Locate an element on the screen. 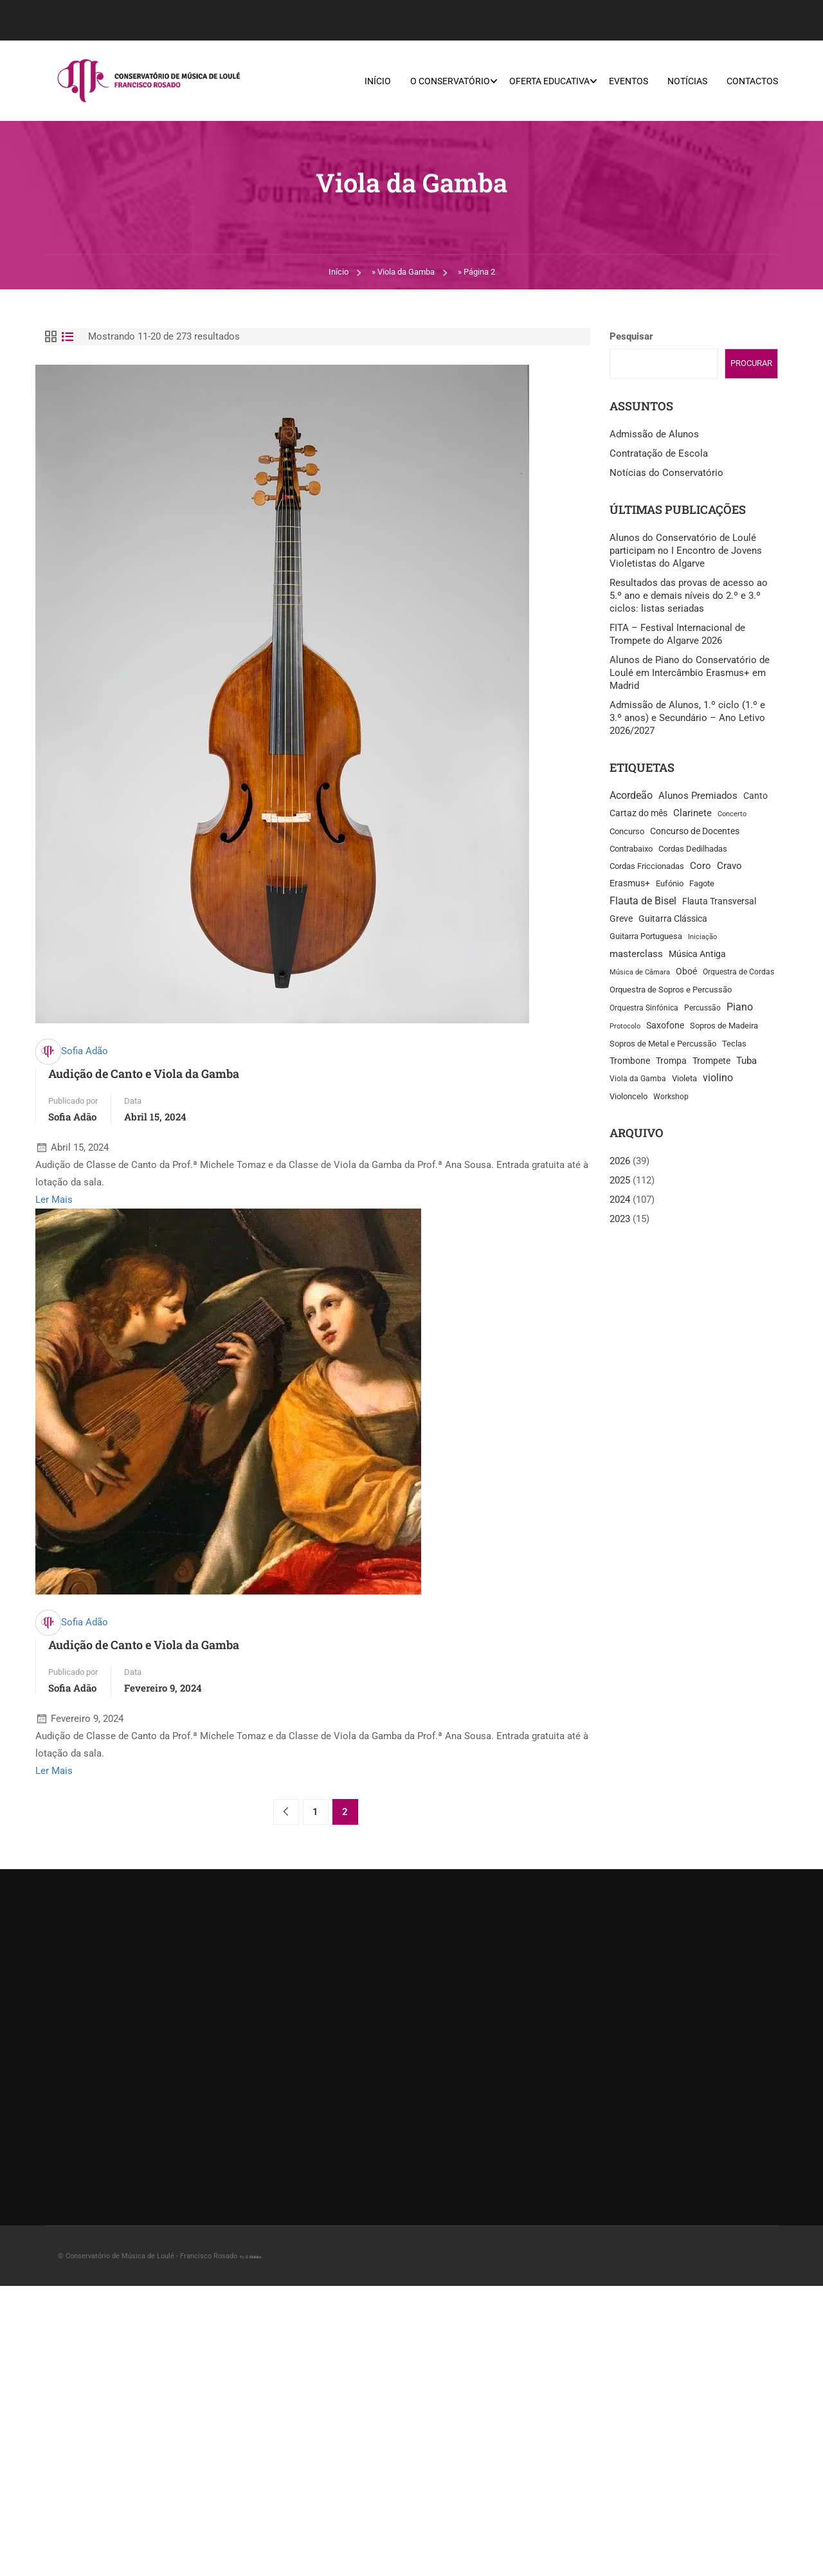 The height and width of the screenshot is (2576, 823). Piano [Piano (39 itens)] is located at coordinates (740, 1007).